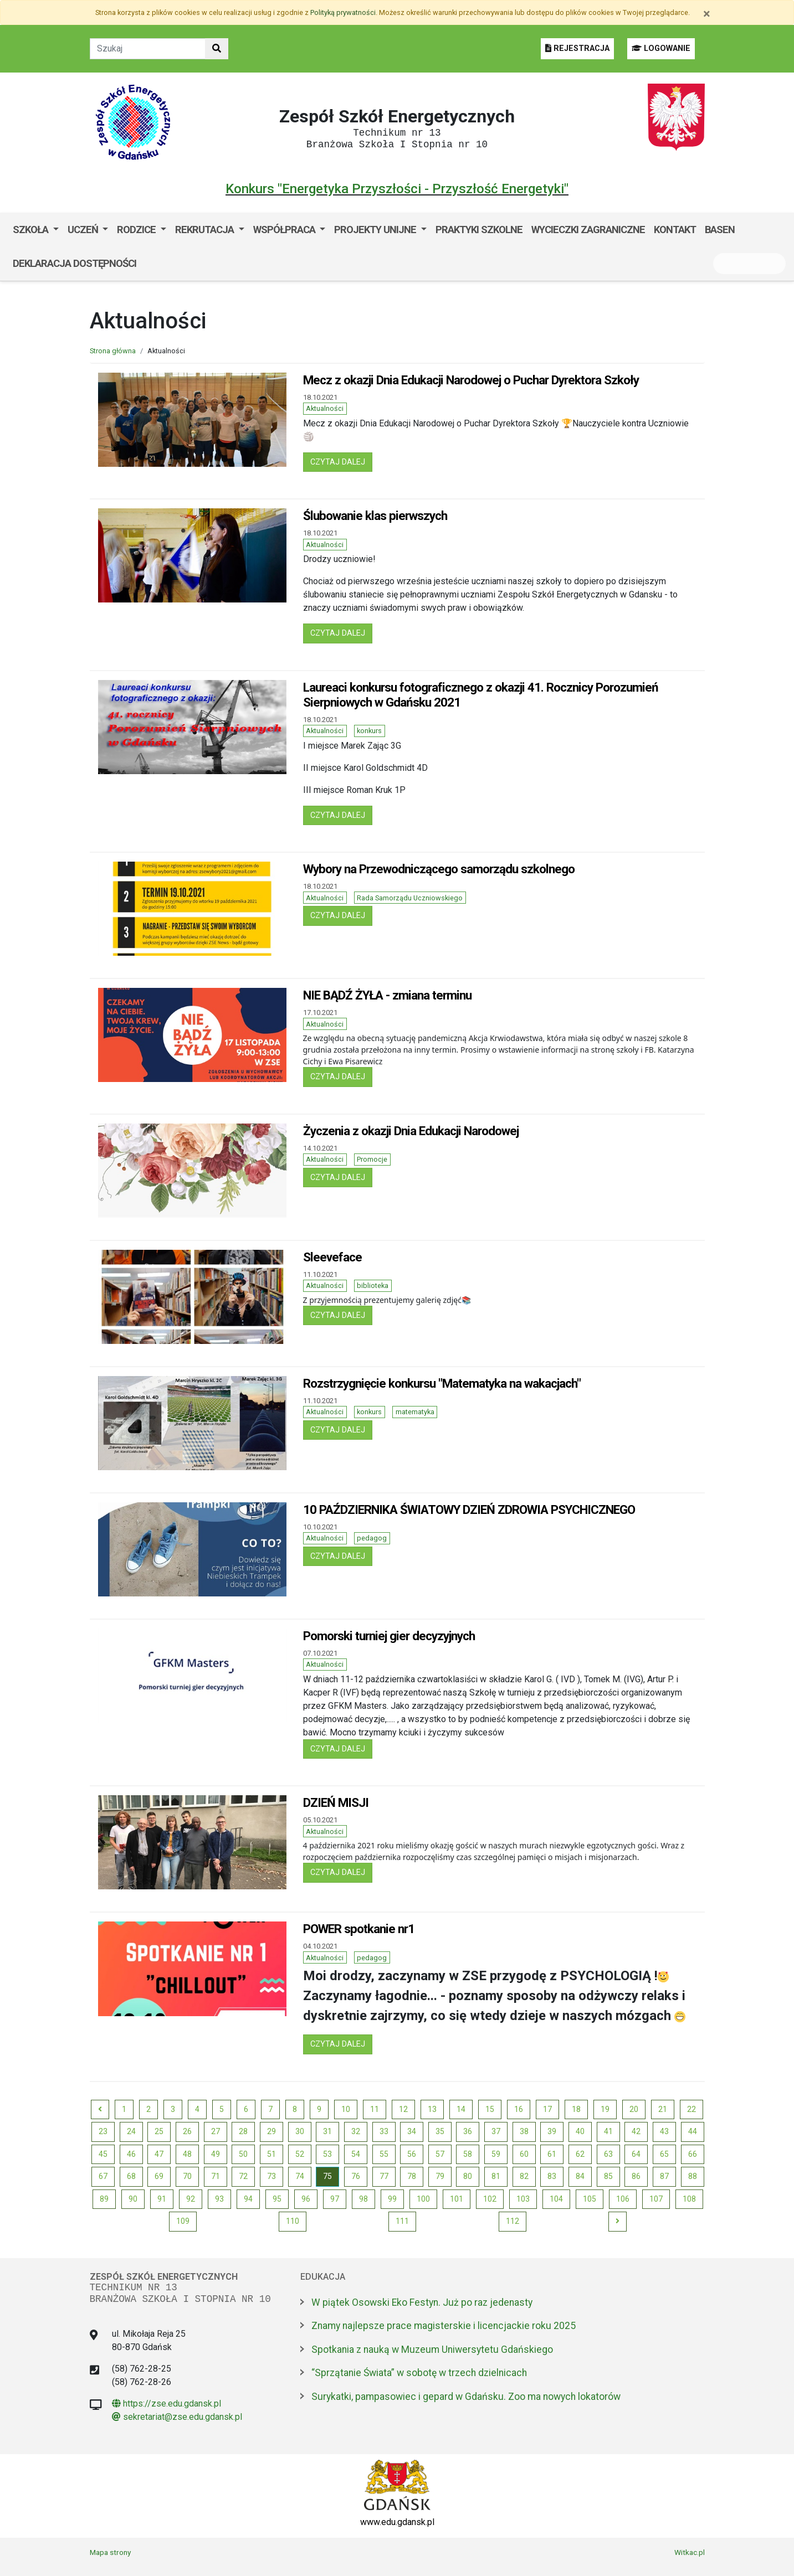 This screenshot has height=2576, width=794. I want to click on 10, so click(345, 2109).